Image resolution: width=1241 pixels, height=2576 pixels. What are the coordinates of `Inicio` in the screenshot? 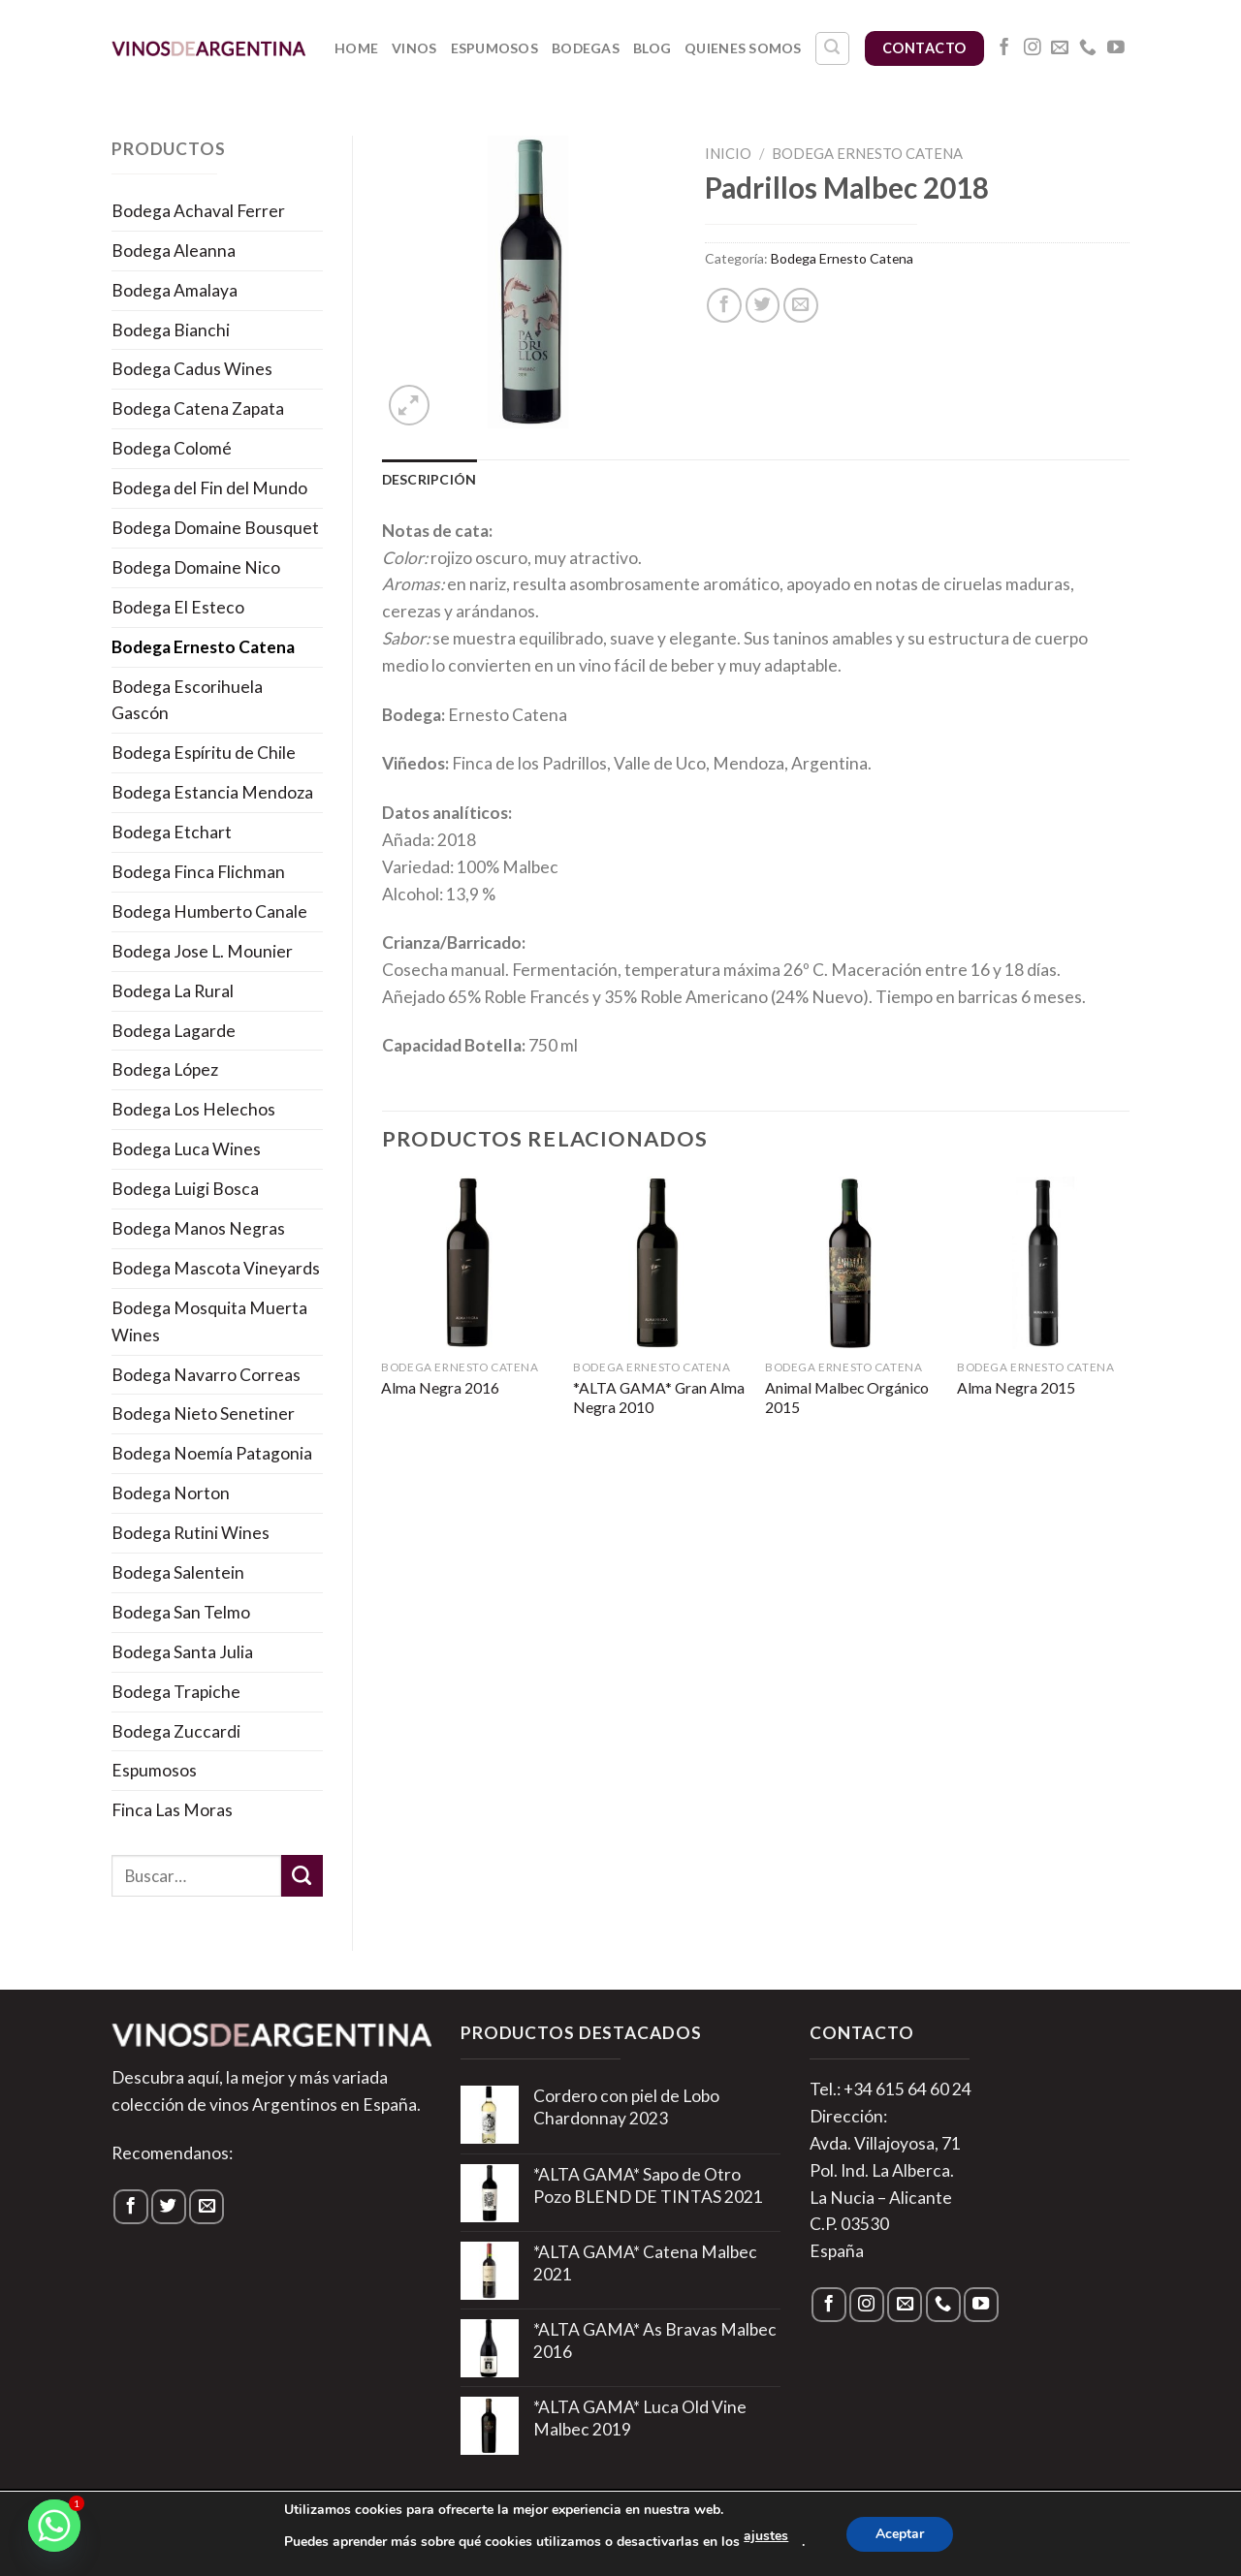 It's located at (728, 153).